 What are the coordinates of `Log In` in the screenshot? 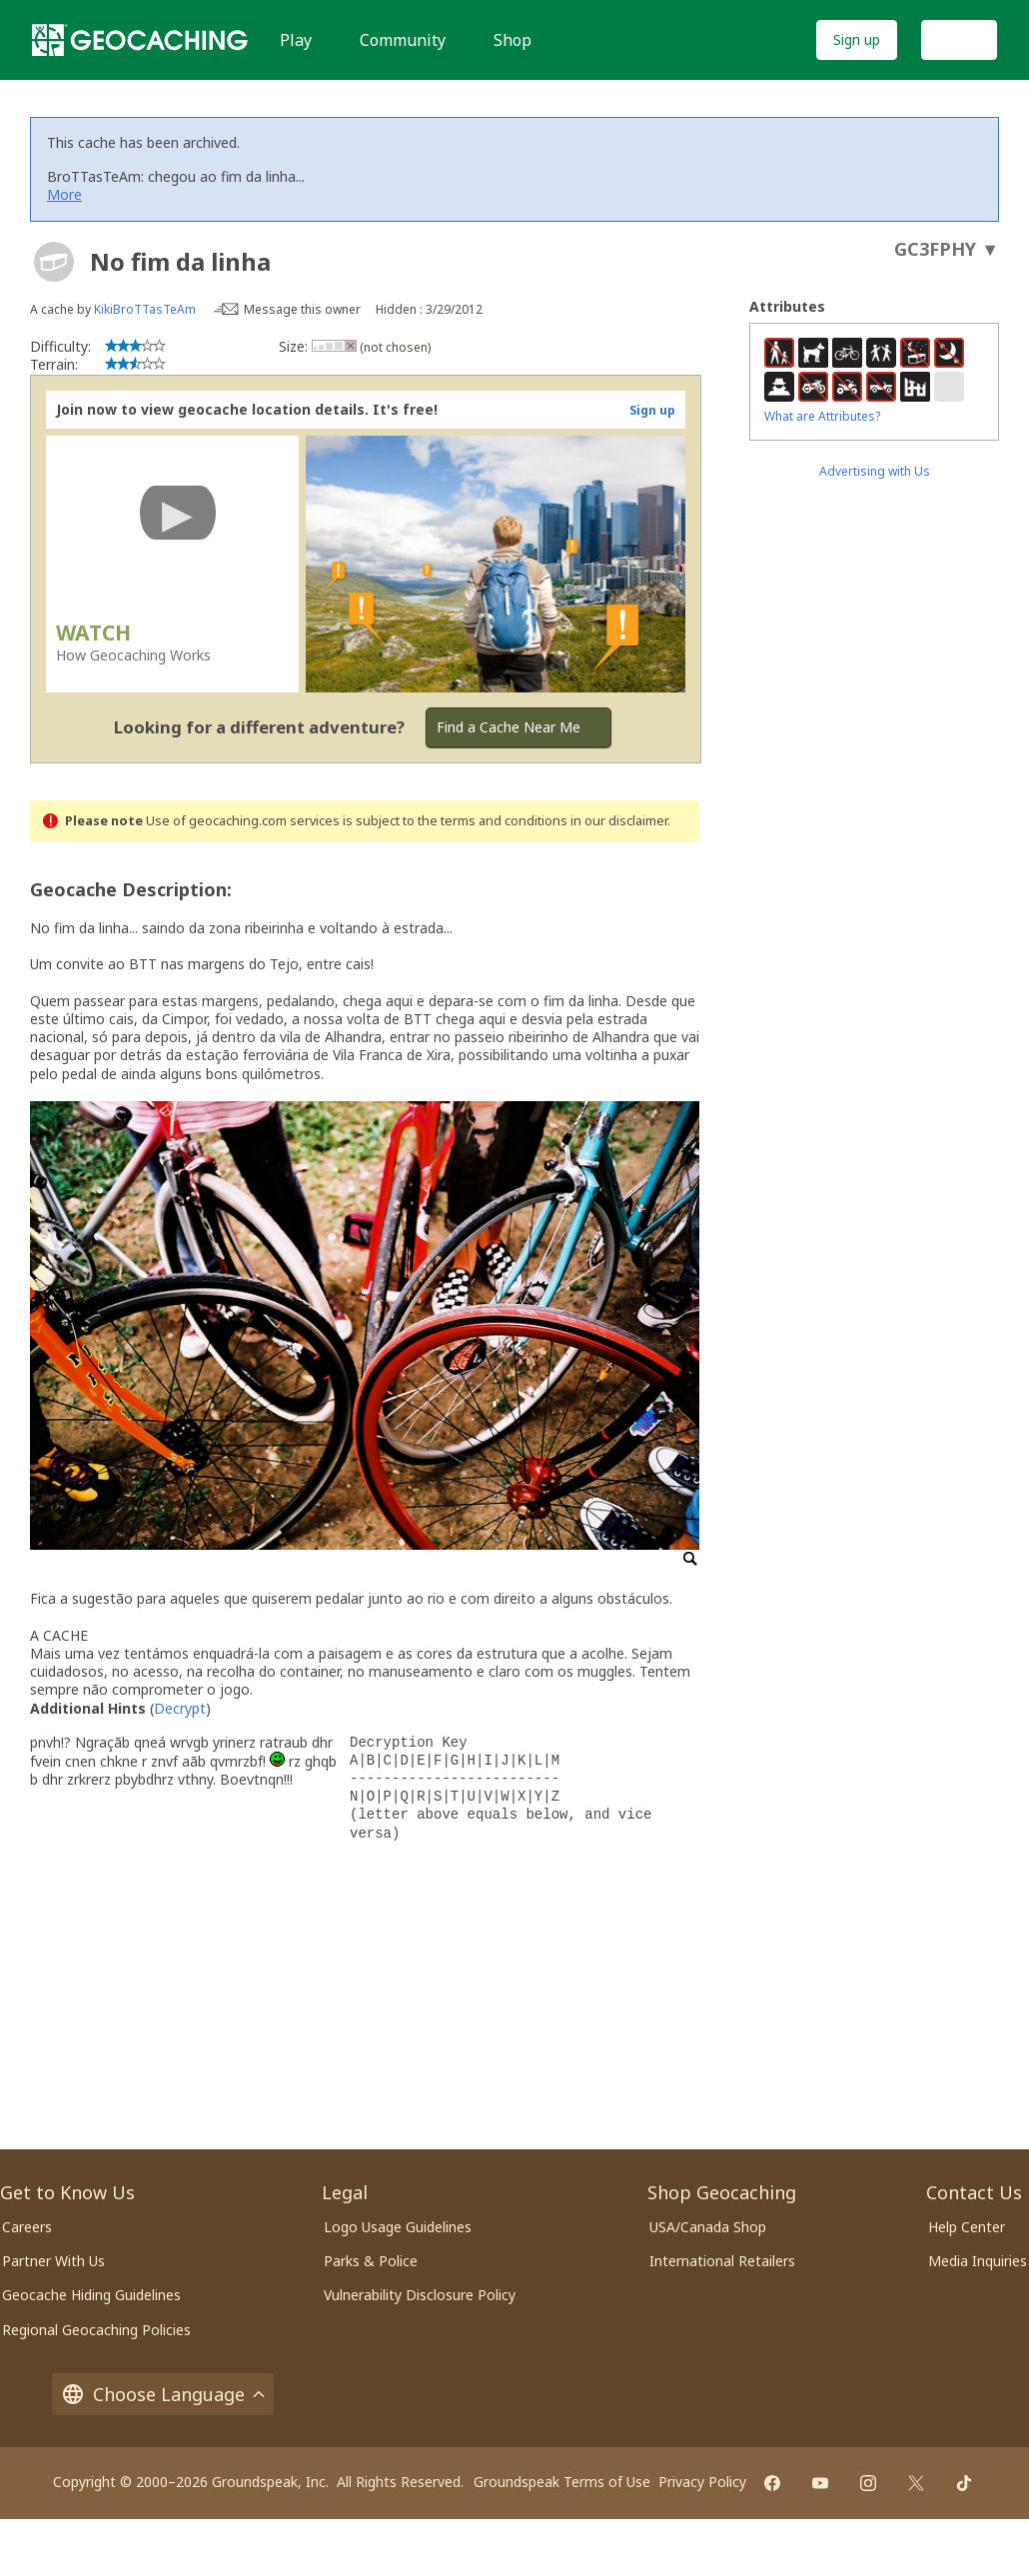 It's located at (959, 39).